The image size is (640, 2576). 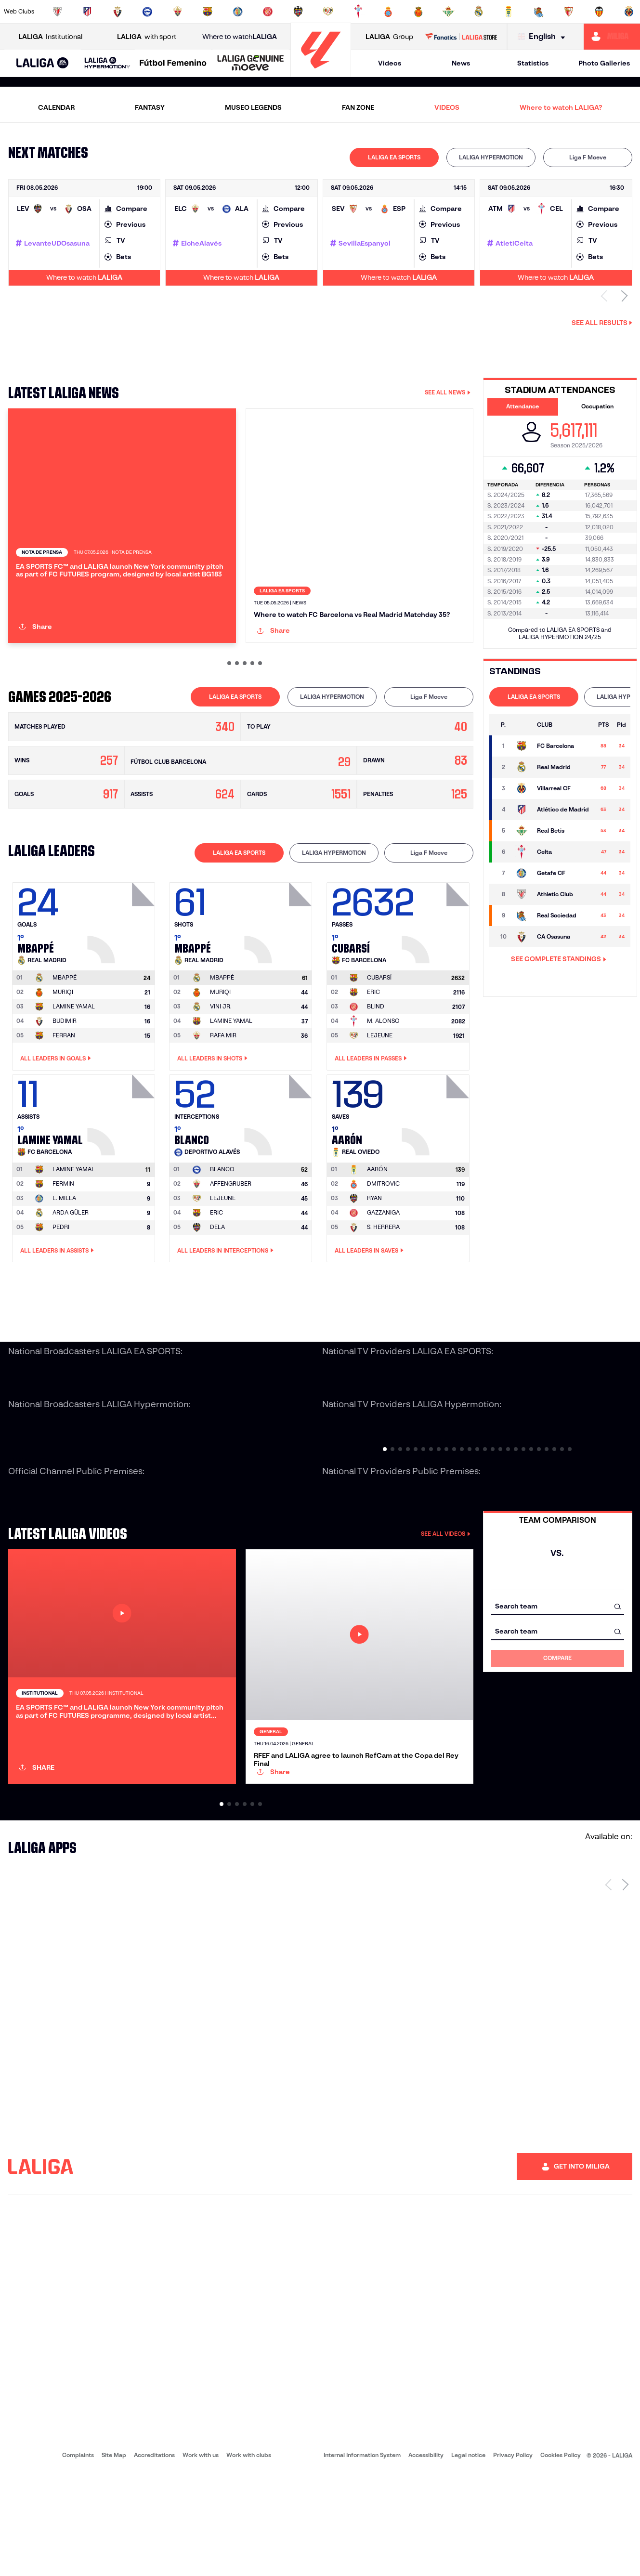 I want to click on [LALIGA EA SPORTS], so click(x=42, y=64).